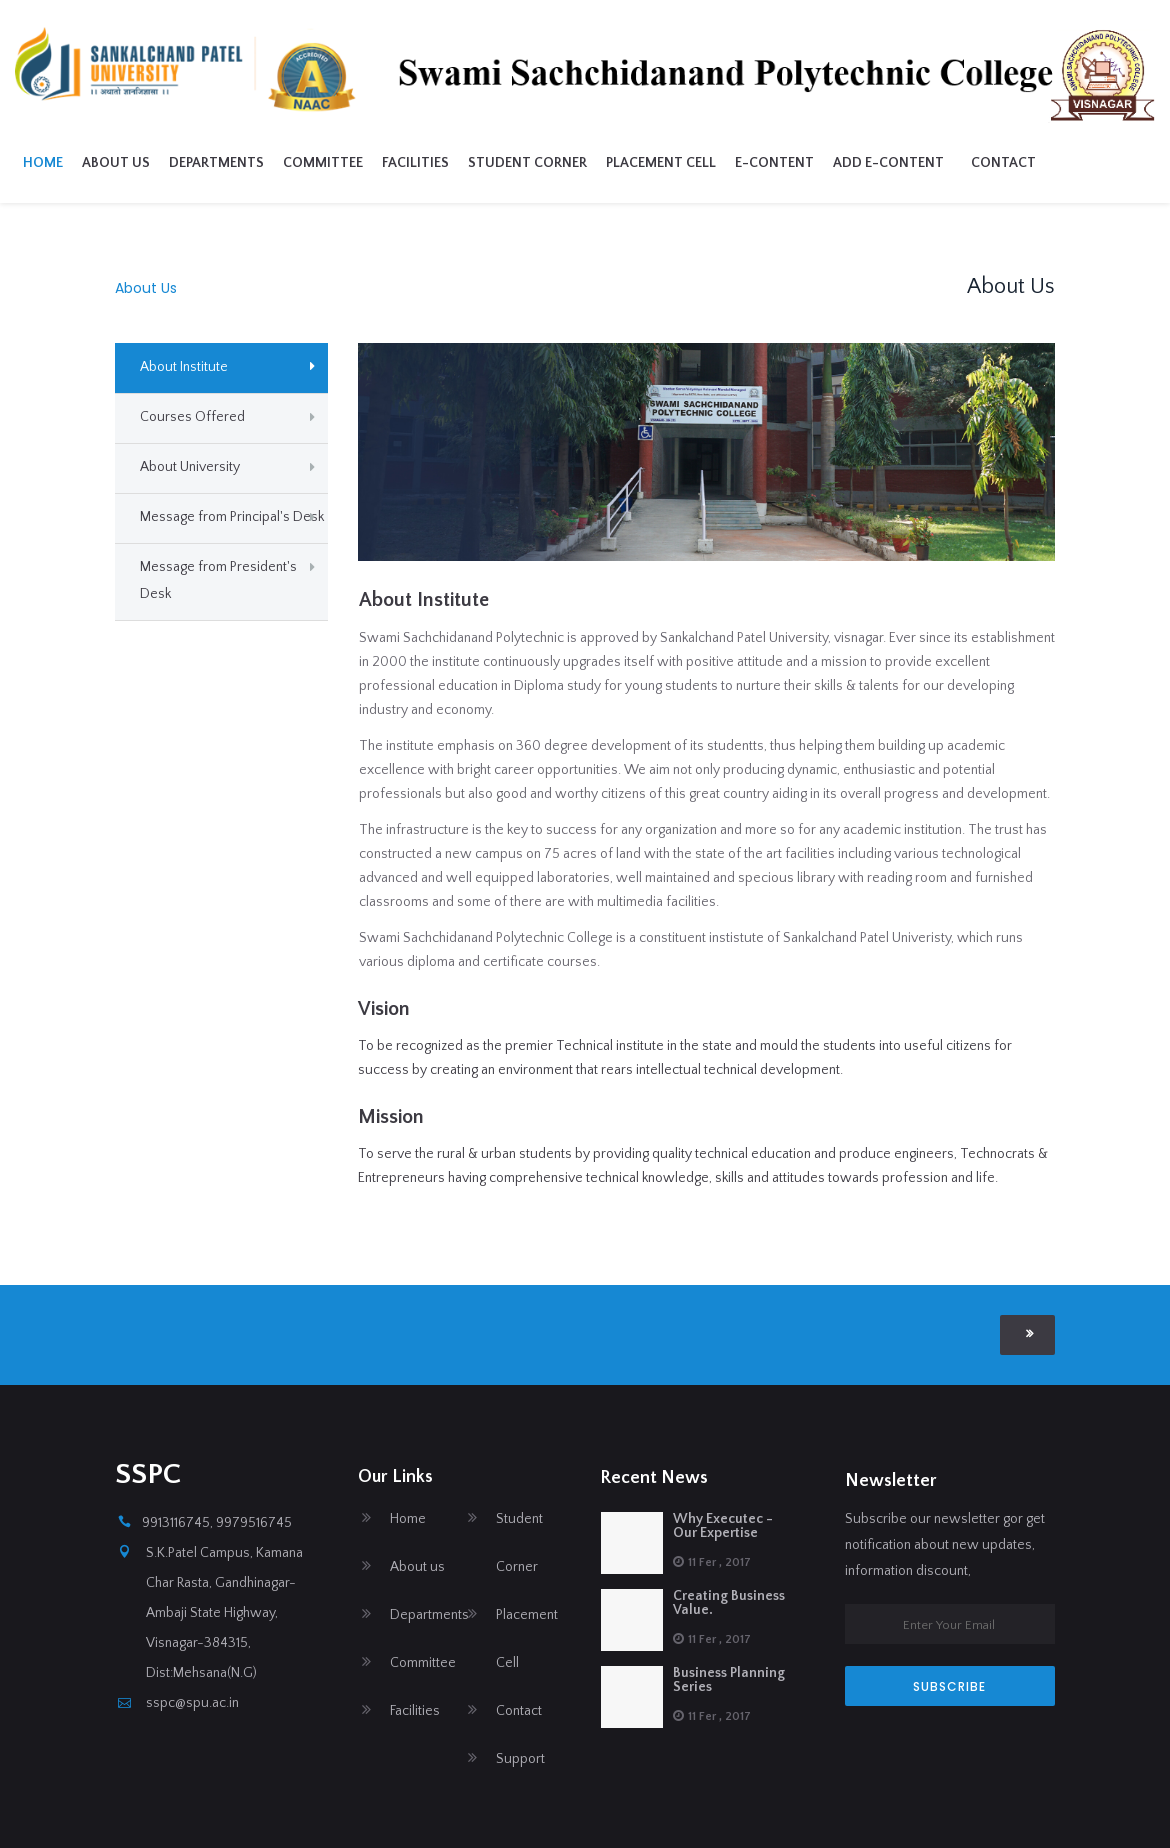 The width and height of the screenshot is (1170, 1848). I want to click on Courses Offered, so click(192, 417).